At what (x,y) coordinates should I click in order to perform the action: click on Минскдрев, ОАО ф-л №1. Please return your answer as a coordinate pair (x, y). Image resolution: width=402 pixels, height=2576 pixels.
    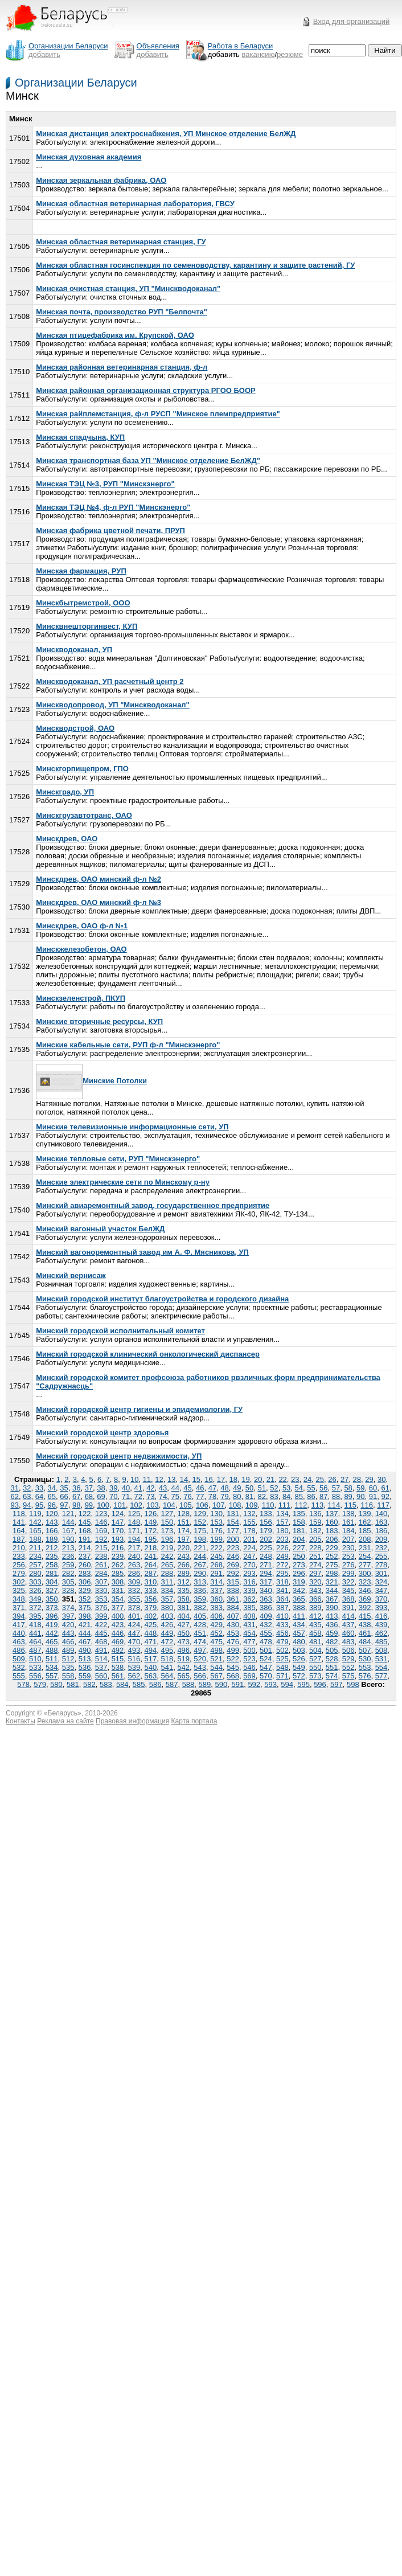
    Looking at the image, I should click on (82, 926).